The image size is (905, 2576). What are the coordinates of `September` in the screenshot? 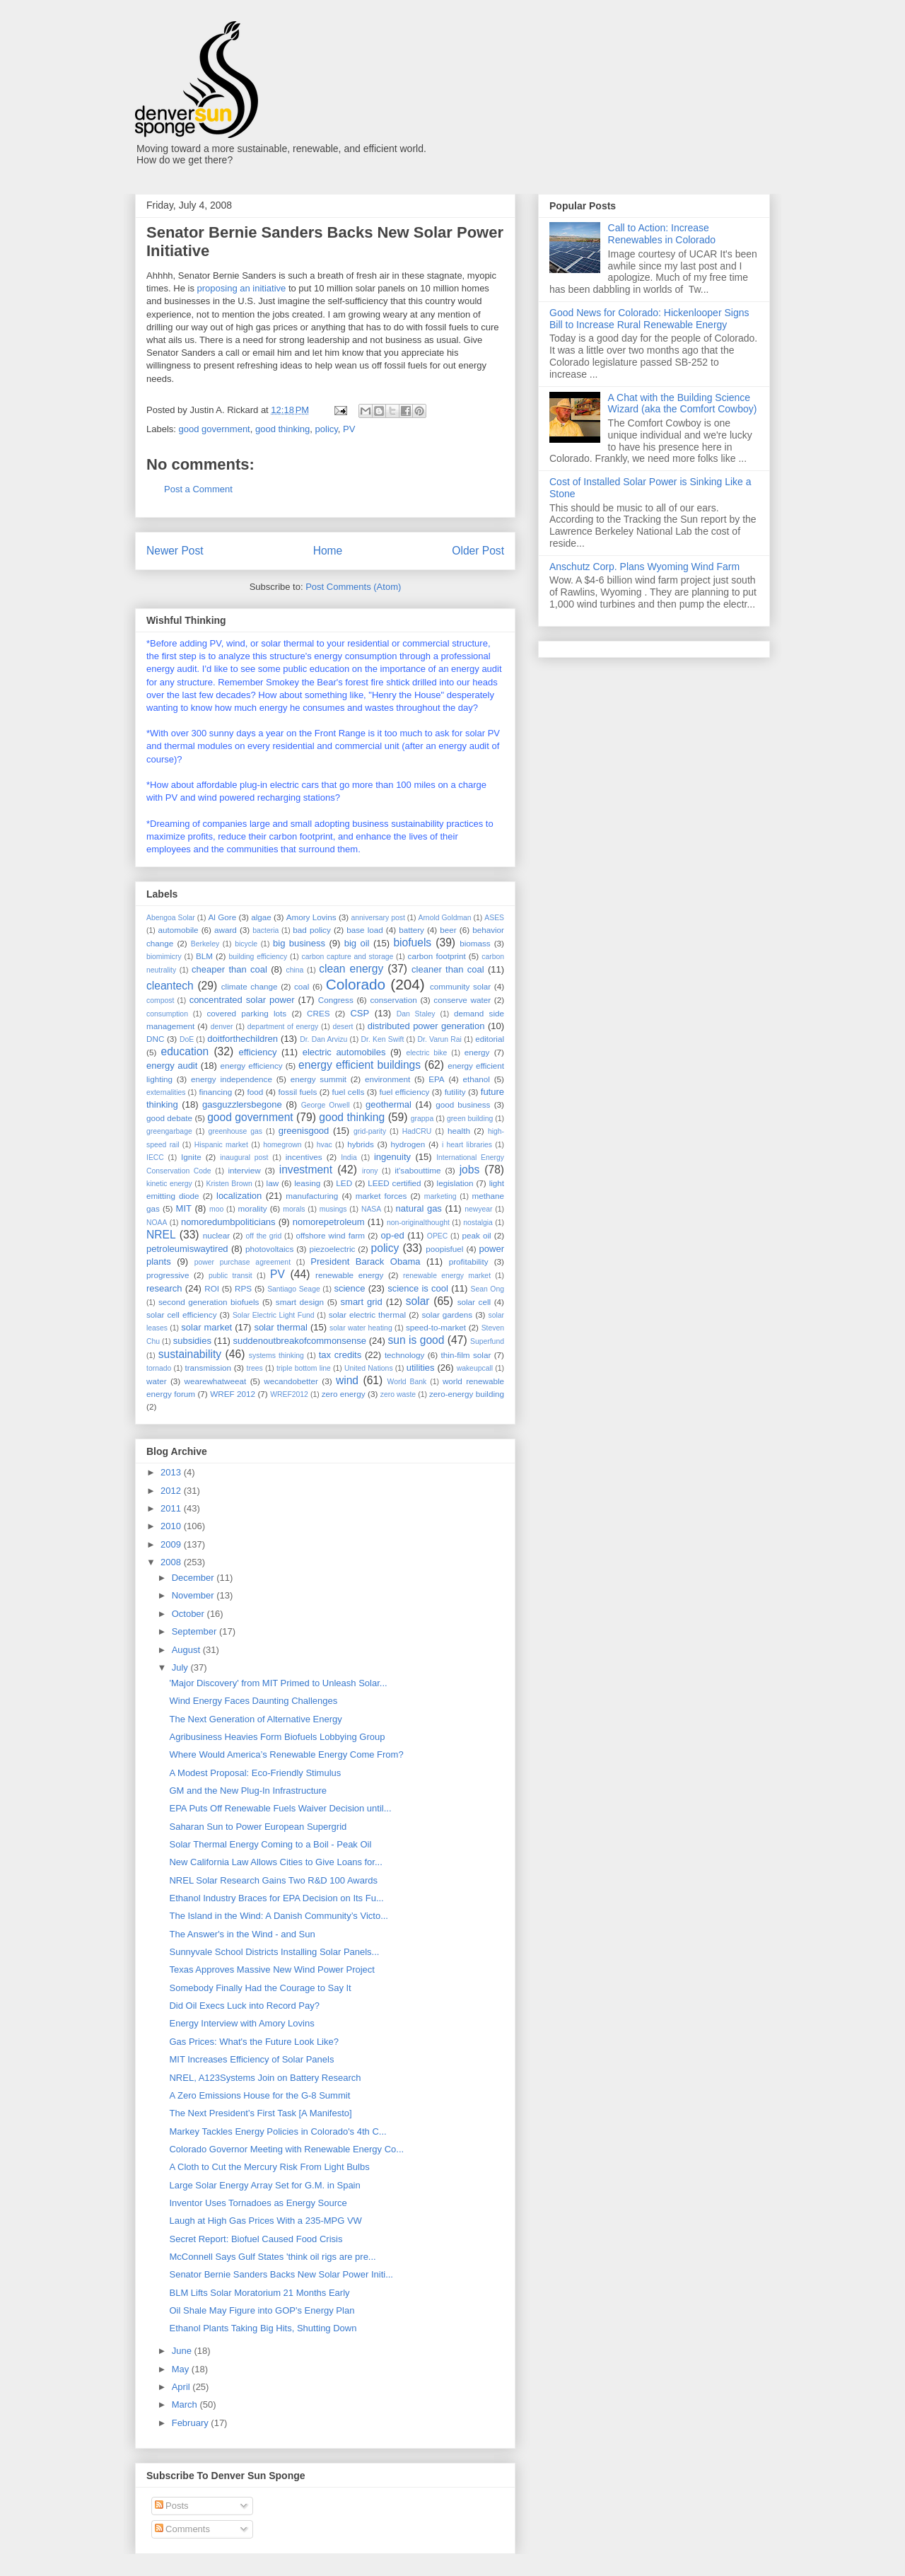 It's located at (195, 1631).